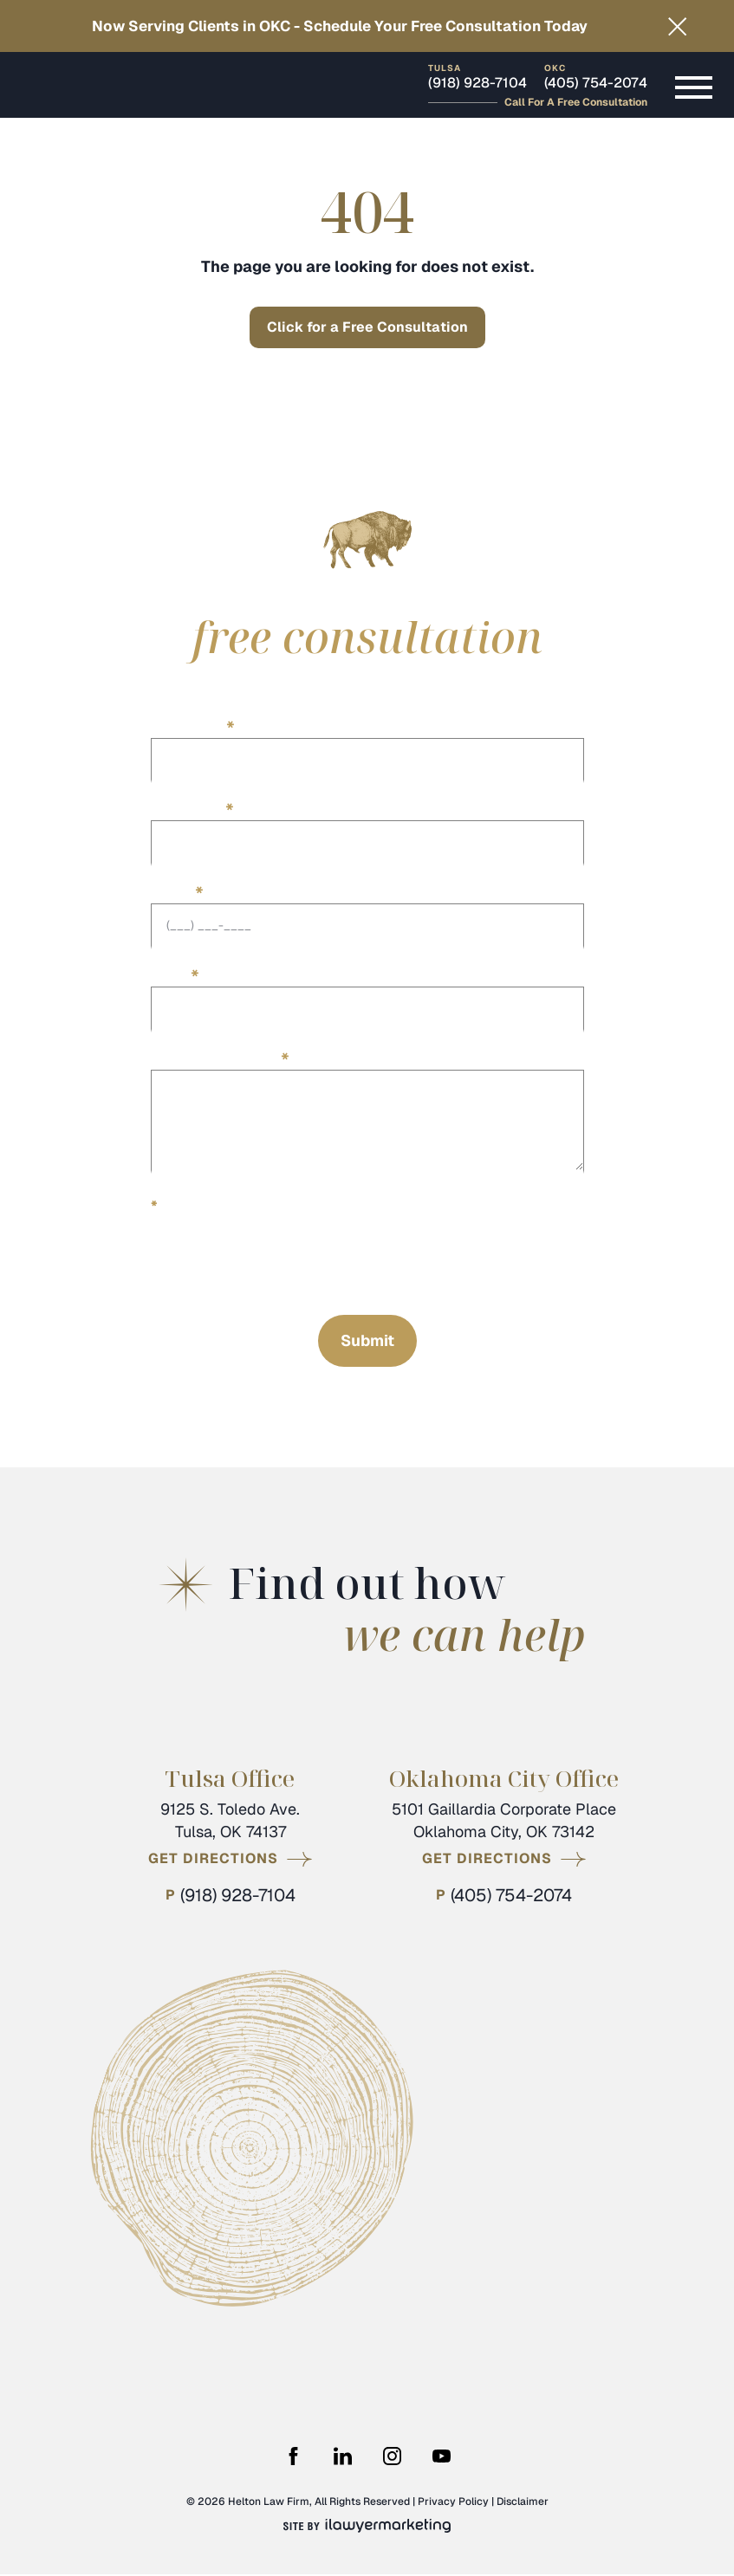  Describe the element at coordinates (282, 1262) in the screenshot. I see `[presentation]` at that location.